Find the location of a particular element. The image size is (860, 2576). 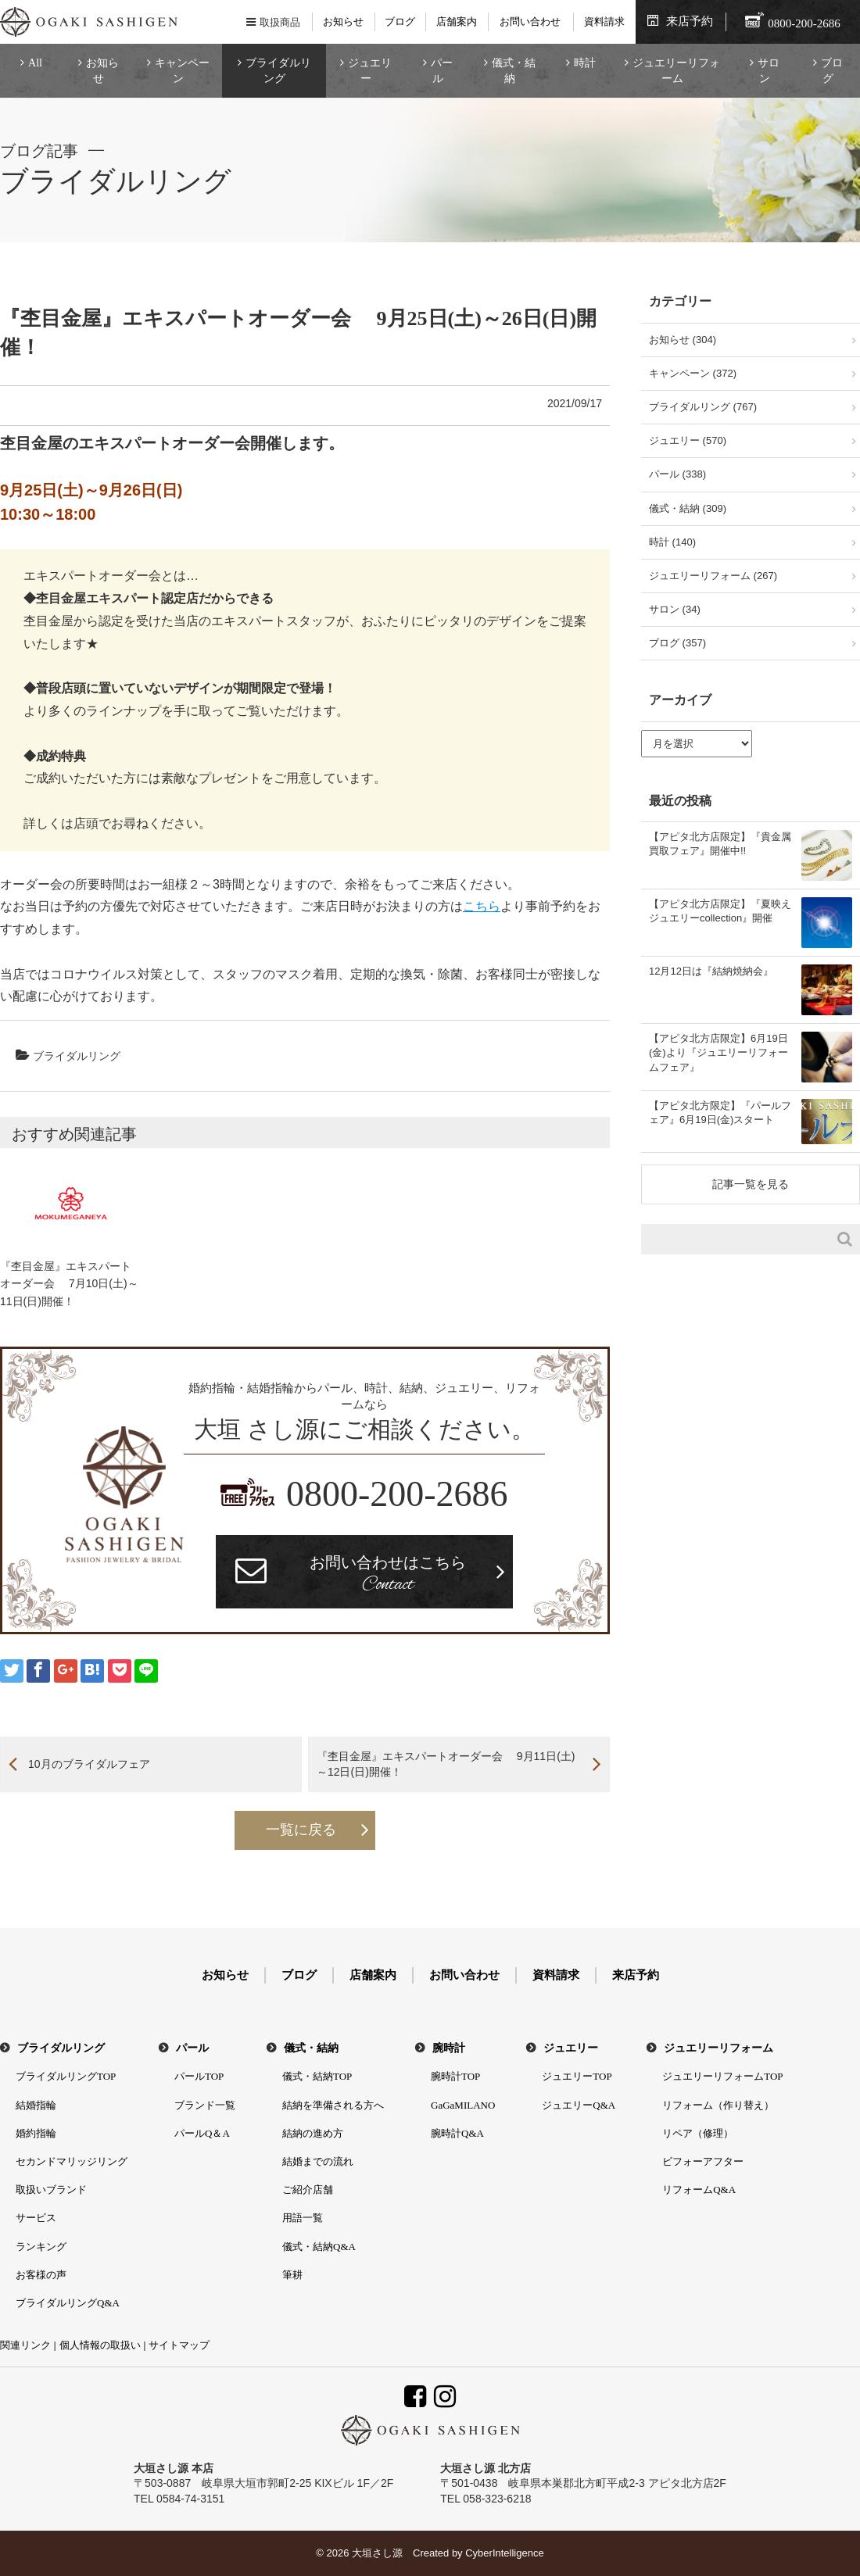

パール (338) is located at coordinates (677, 474).